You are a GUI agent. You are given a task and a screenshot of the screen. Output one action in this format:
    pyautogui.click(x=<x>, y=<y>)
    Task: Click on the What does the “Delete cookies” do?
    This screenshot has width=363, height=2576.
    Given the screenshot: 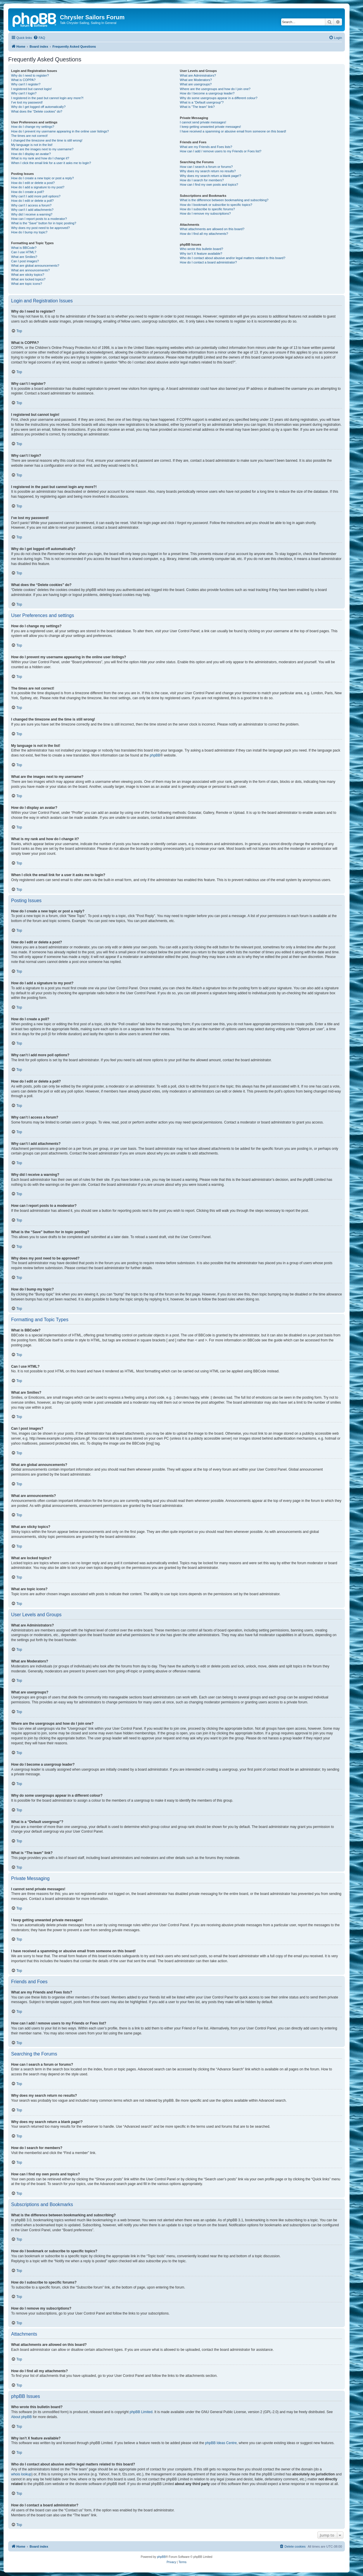 What is the action you would take?
    pyautogui.click(x=36, y=111)
    